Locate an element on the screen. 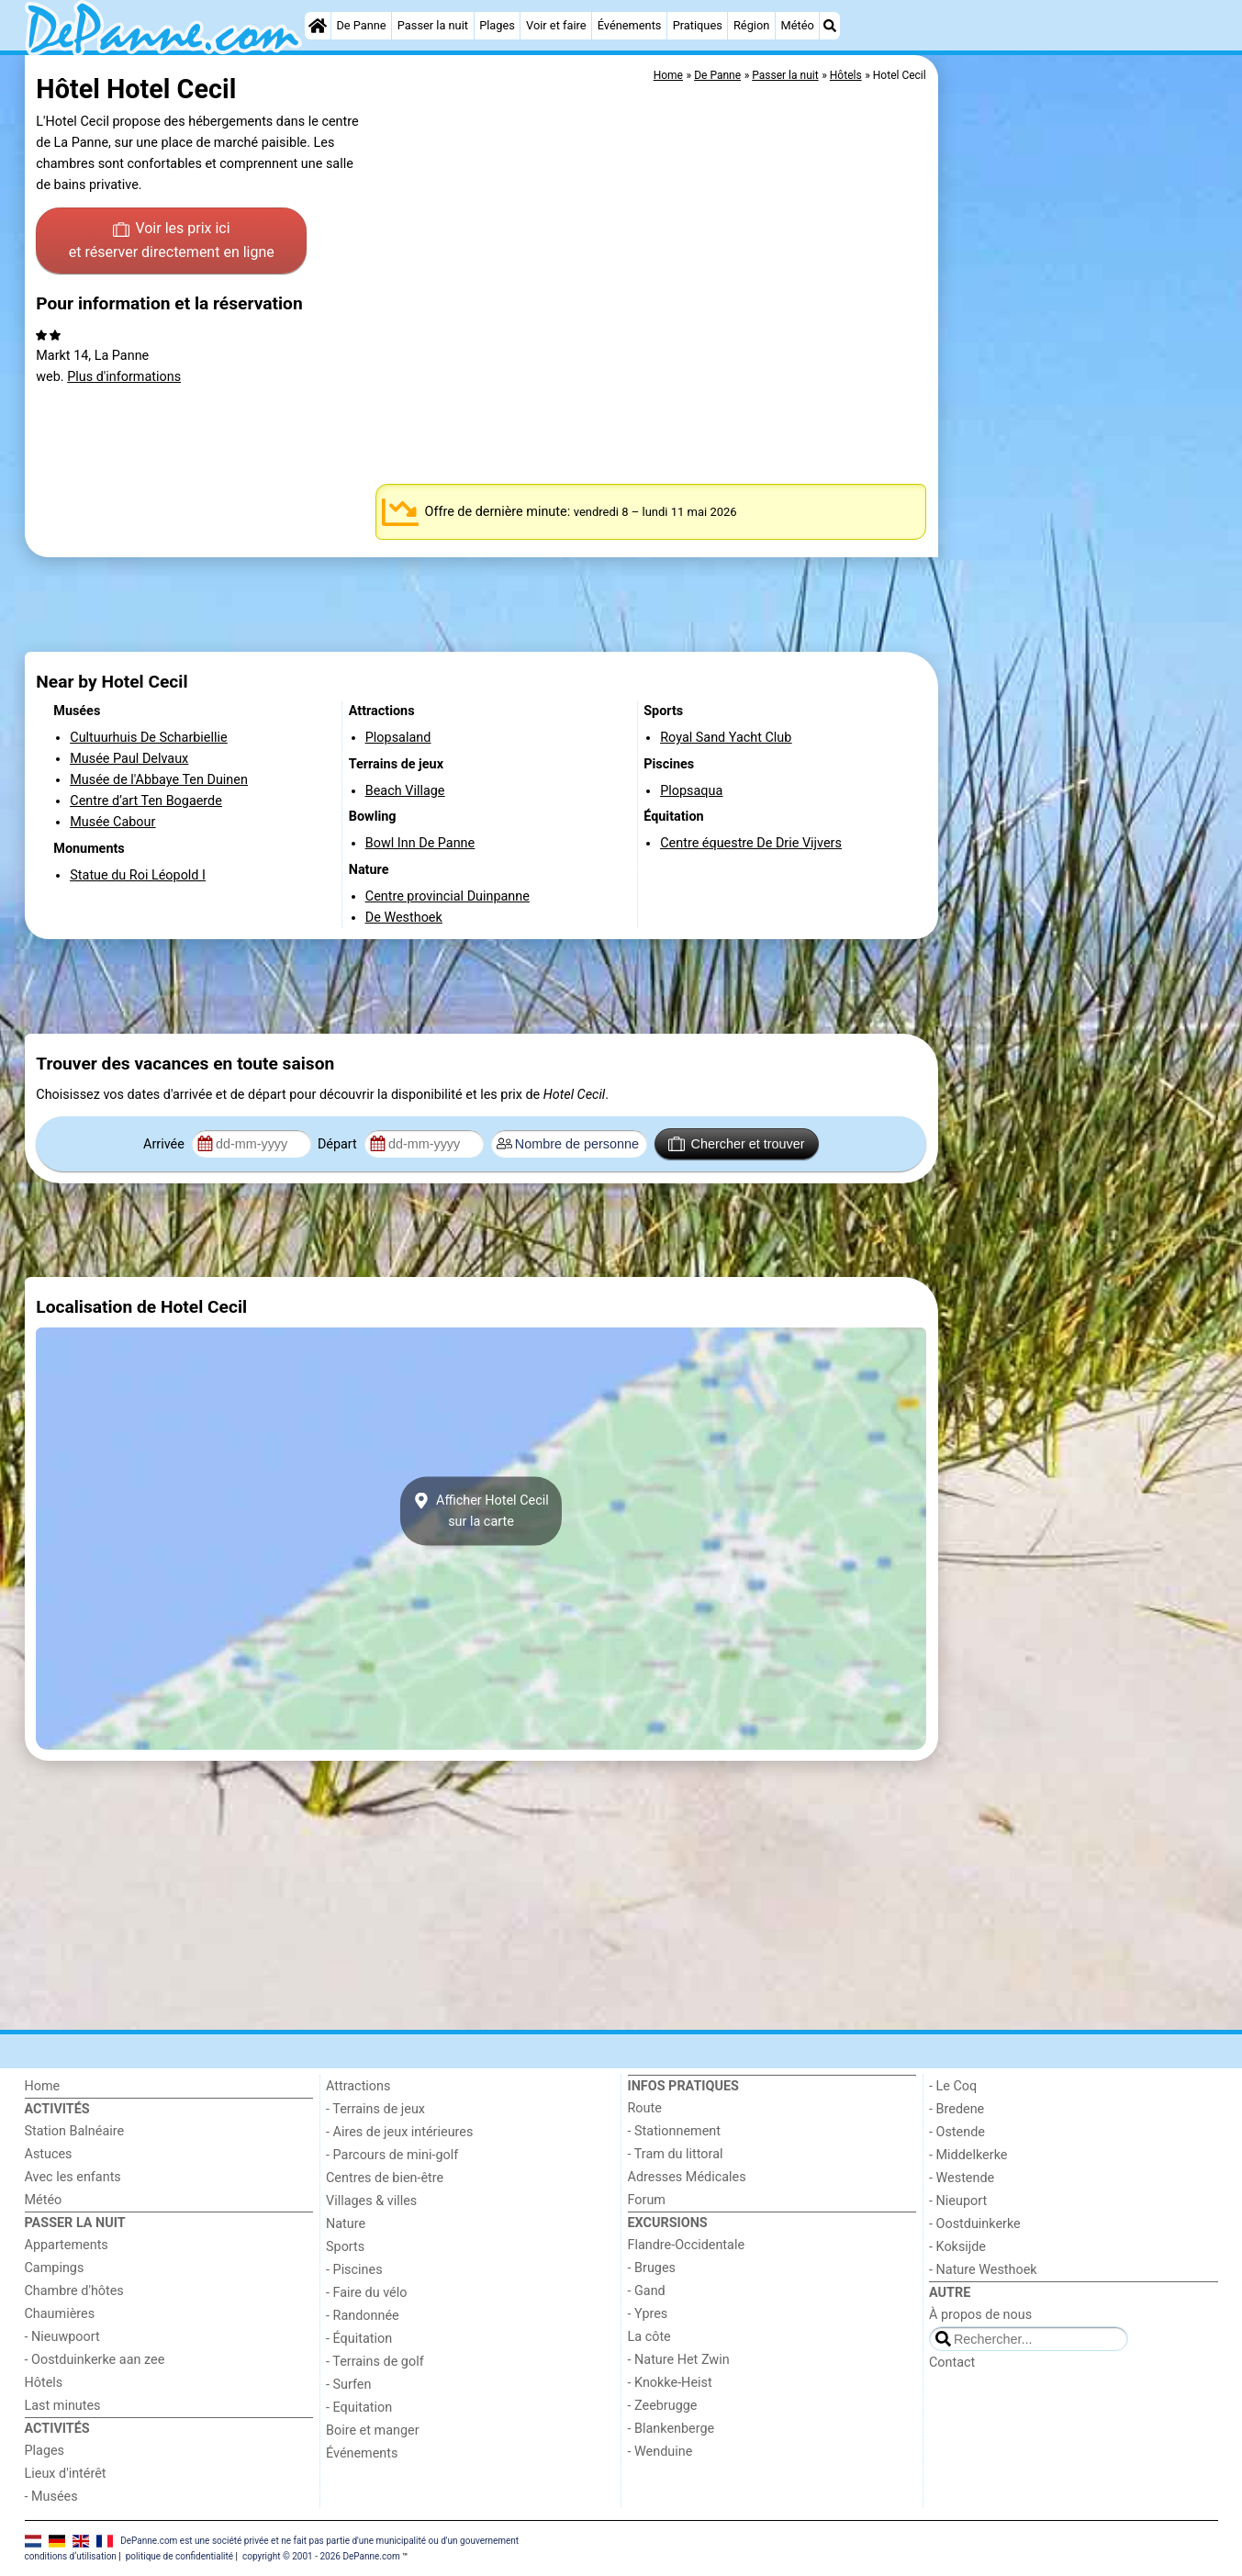  [Recherche] is located at coordinates (830, 25).